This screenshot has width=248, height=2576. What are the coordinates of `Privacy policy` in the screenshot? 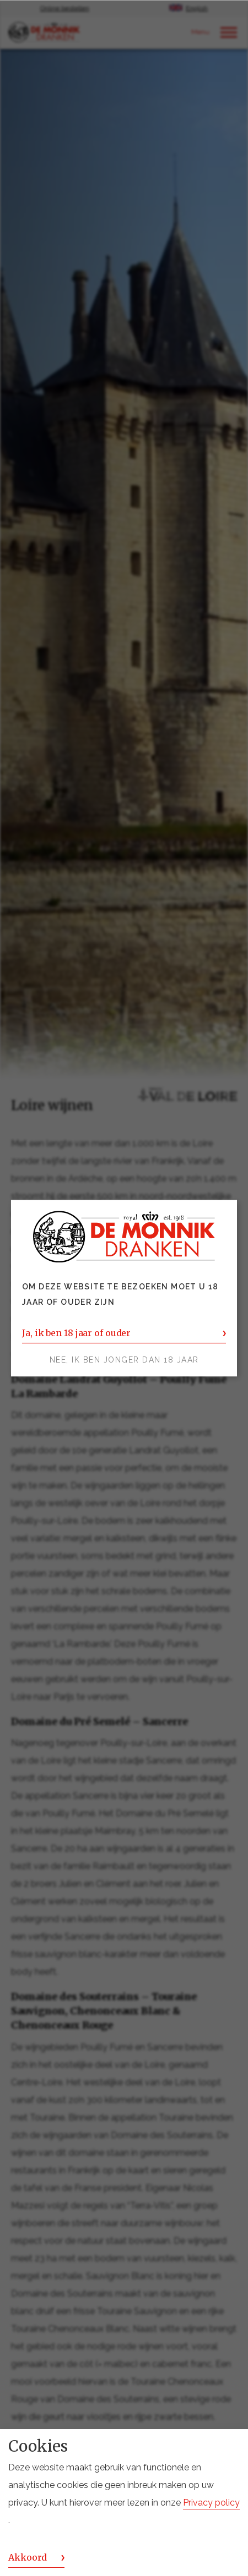 It's located at (211, 2502).